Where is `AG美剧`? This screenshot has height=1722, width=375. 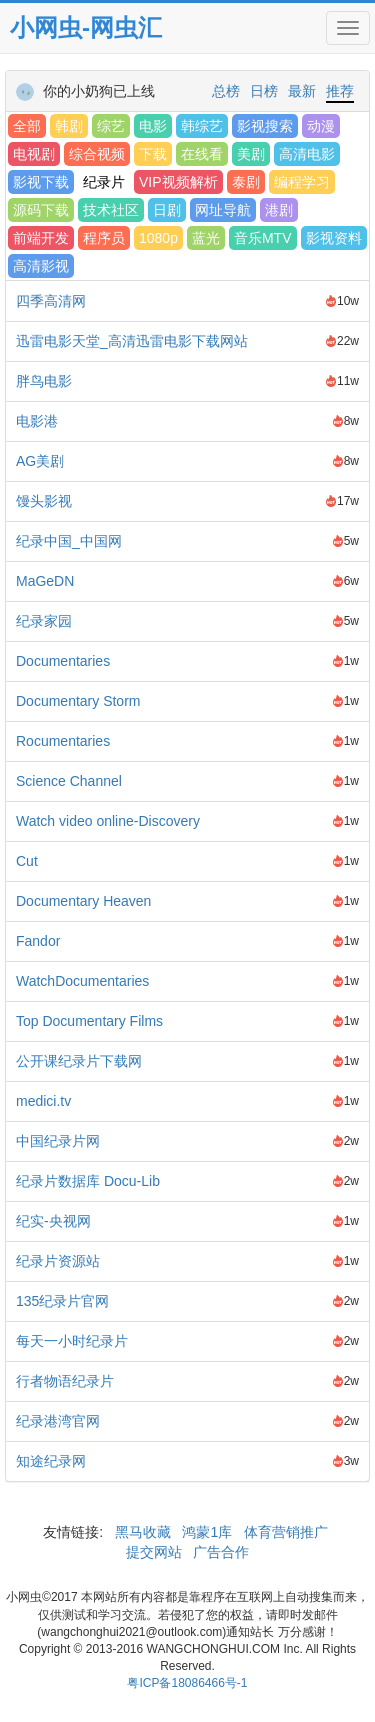
AG美剧 is located at coordinates (40, 461).